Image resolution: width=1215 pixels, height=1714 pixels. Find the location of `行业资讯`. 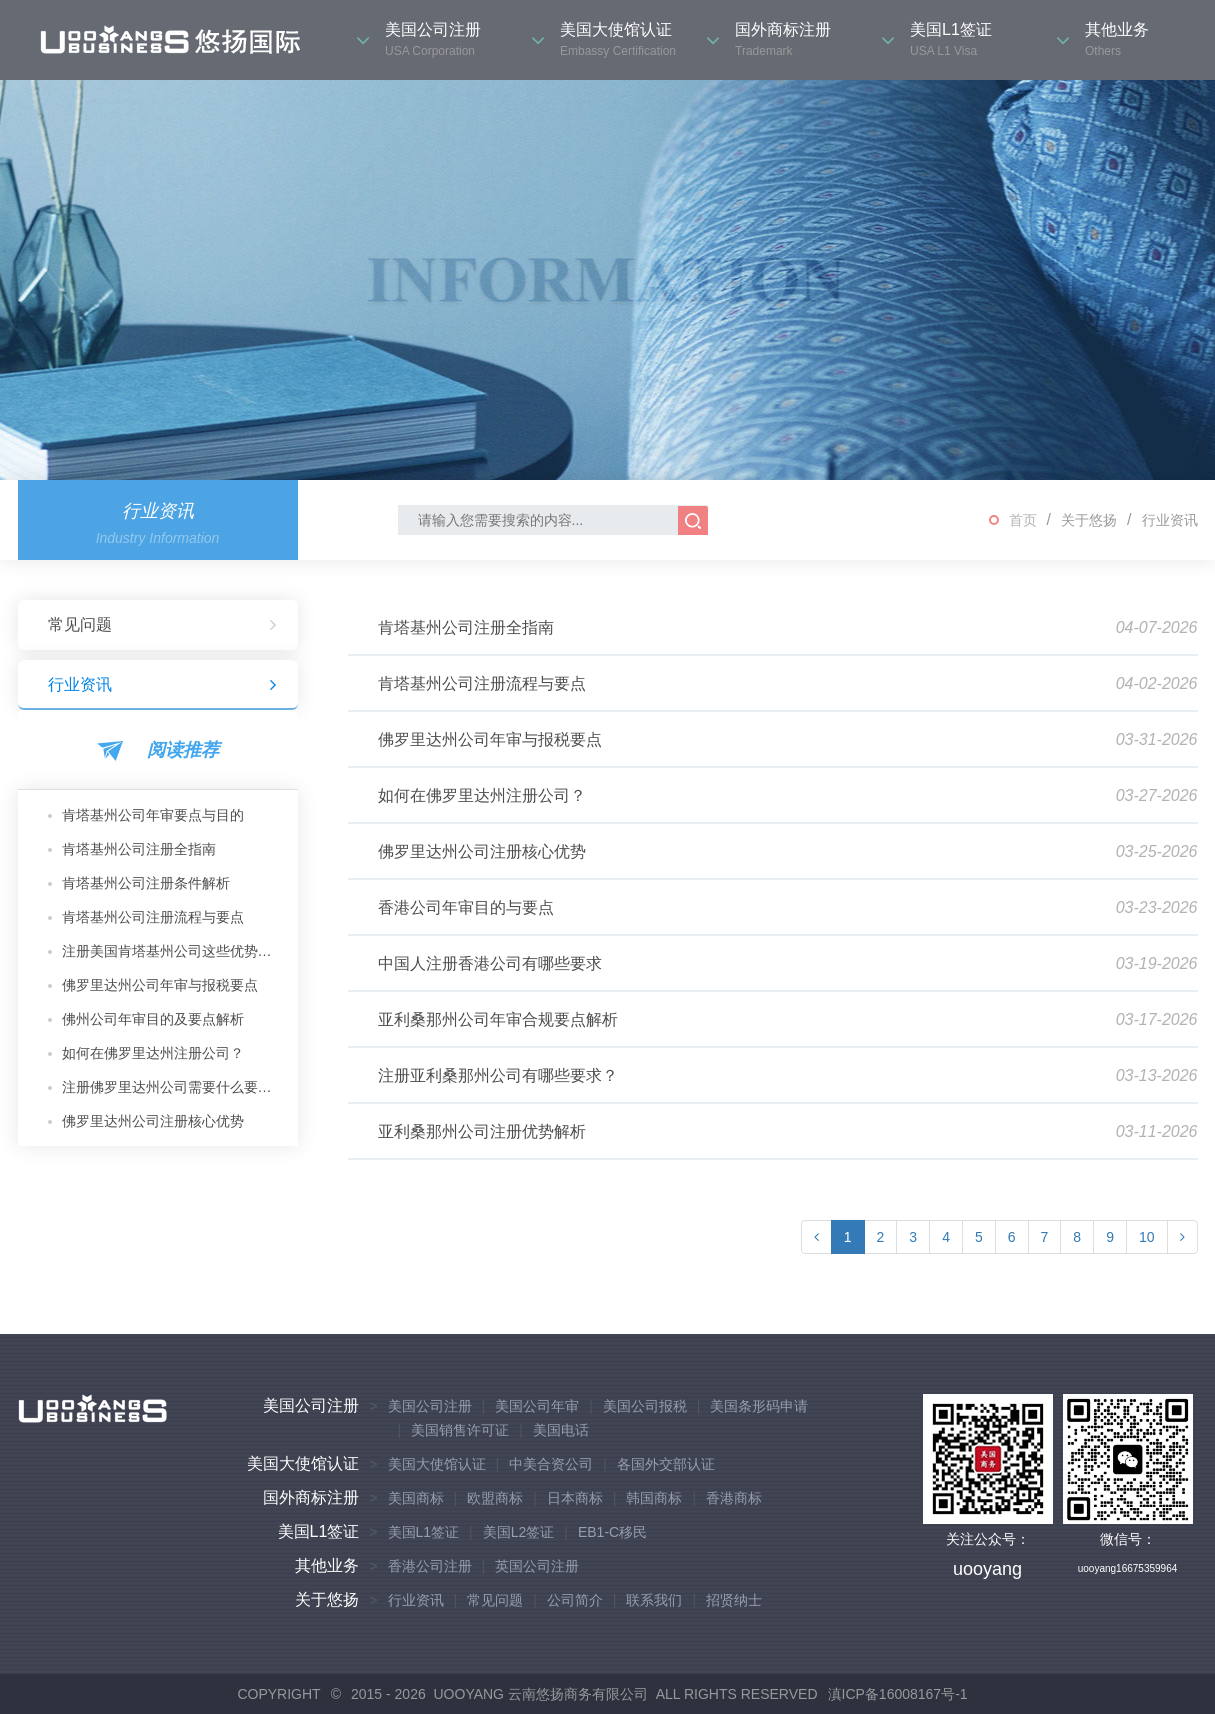

行业资讯 is located at coordinates (1170, 520).